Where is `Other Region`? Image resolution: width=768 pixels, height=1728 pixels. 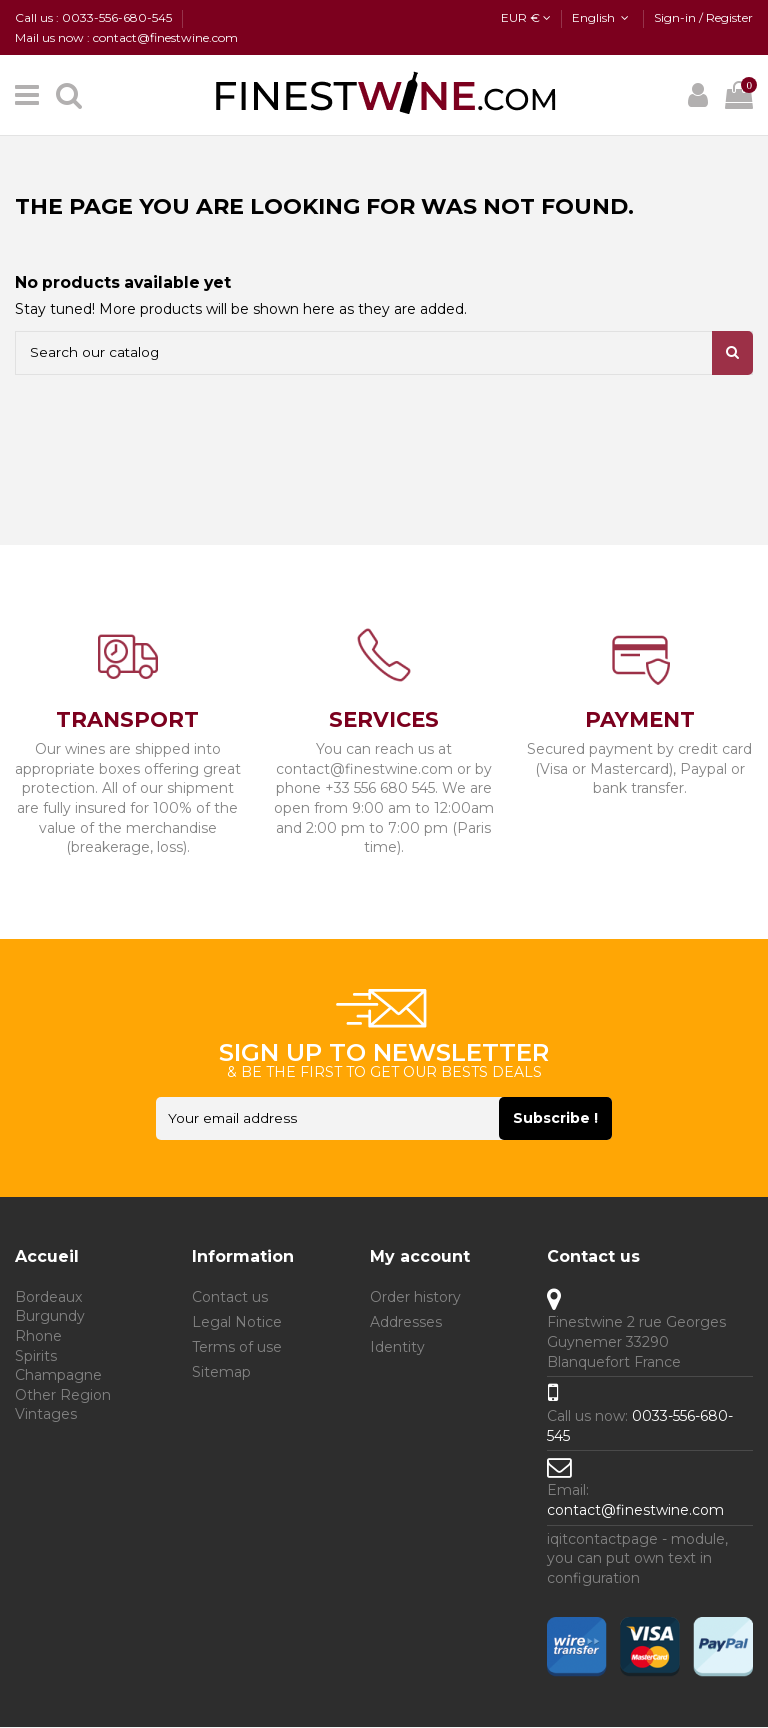 Other Region is located at coordinates (63, 1396).